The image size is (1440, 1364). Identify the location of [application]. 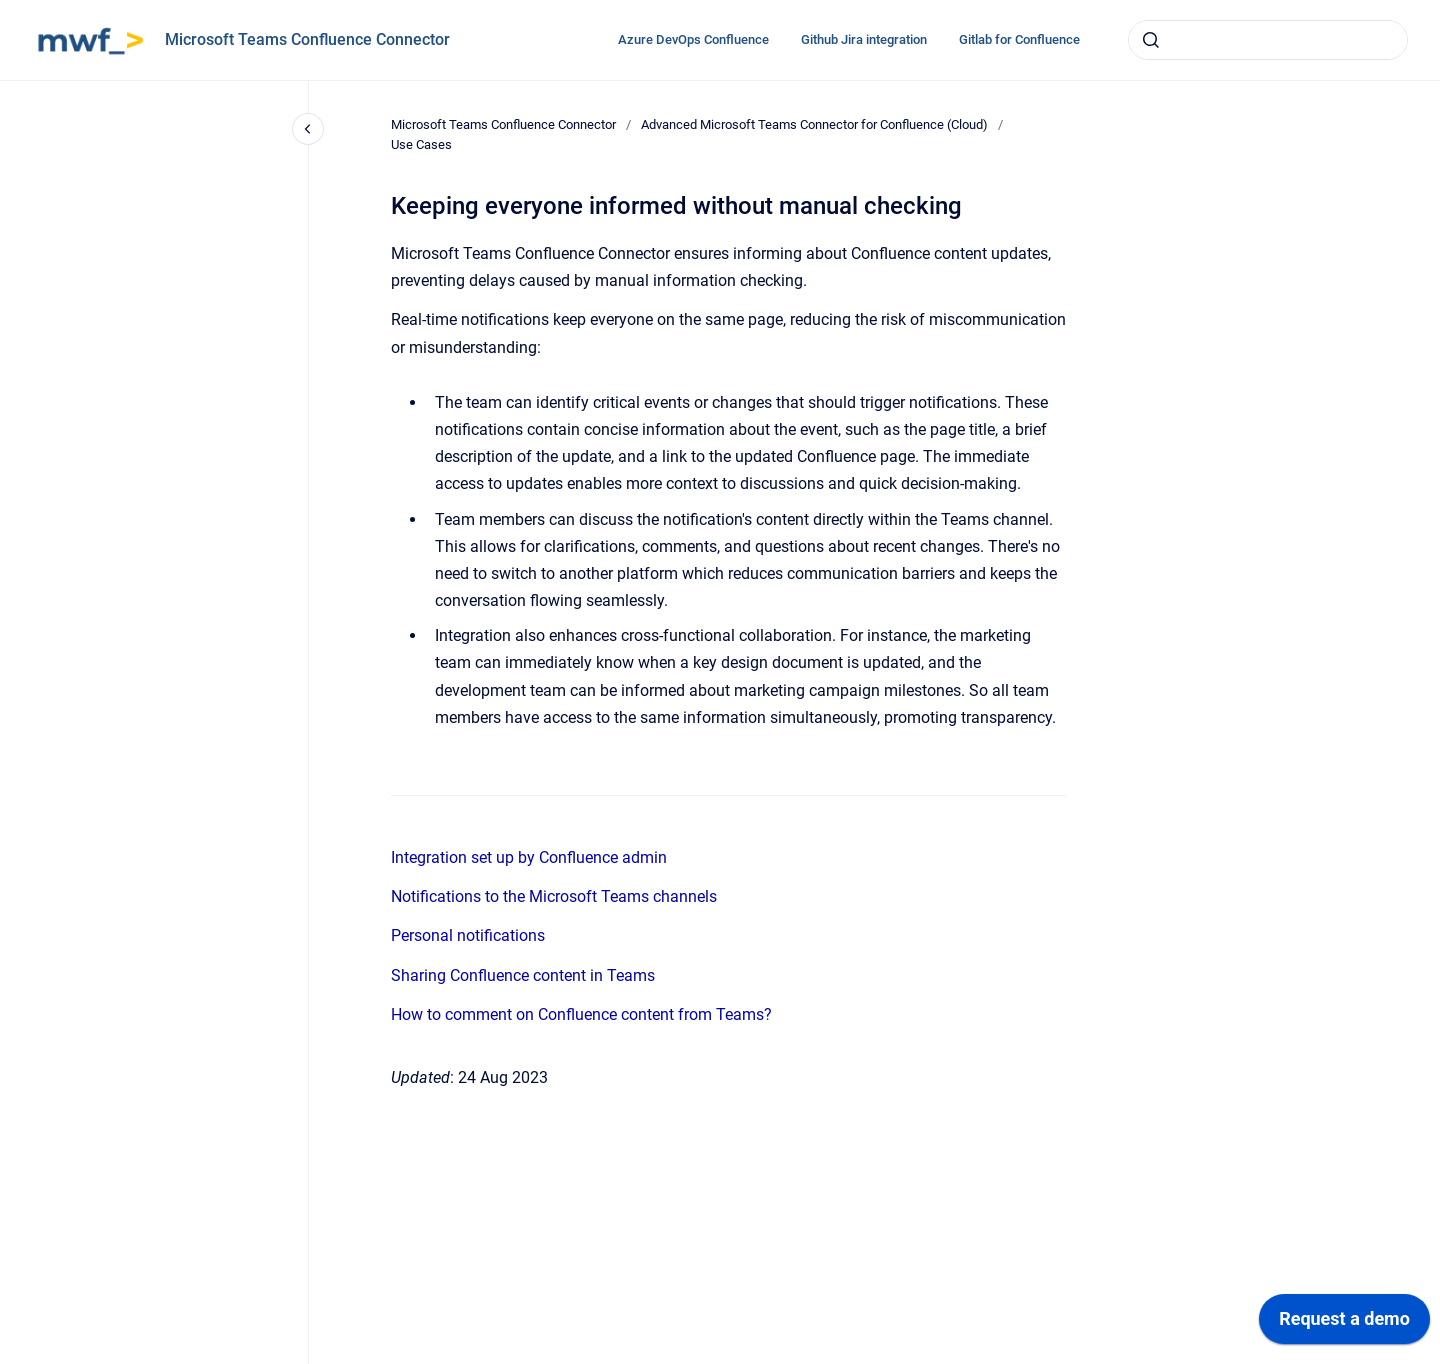
(1344, 1324).